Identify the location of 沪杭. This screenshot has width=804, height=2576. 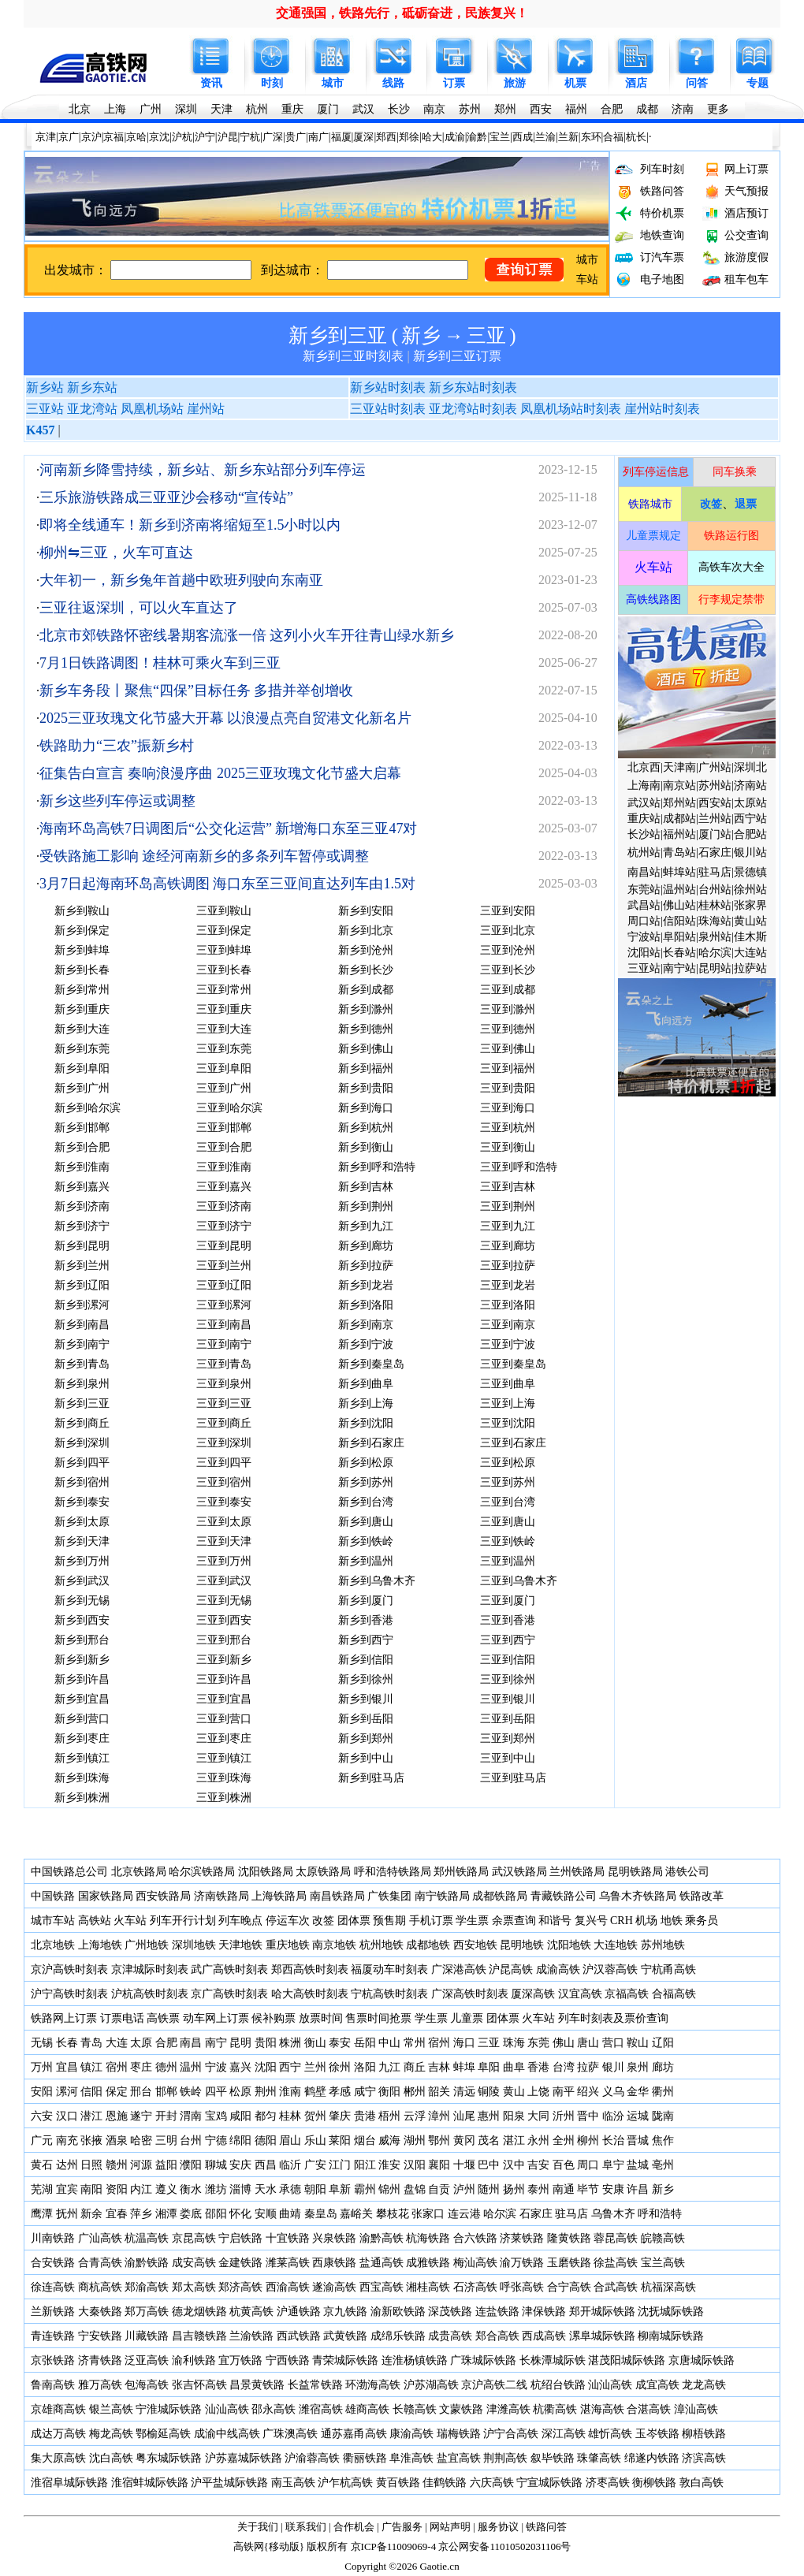
(182, 137).